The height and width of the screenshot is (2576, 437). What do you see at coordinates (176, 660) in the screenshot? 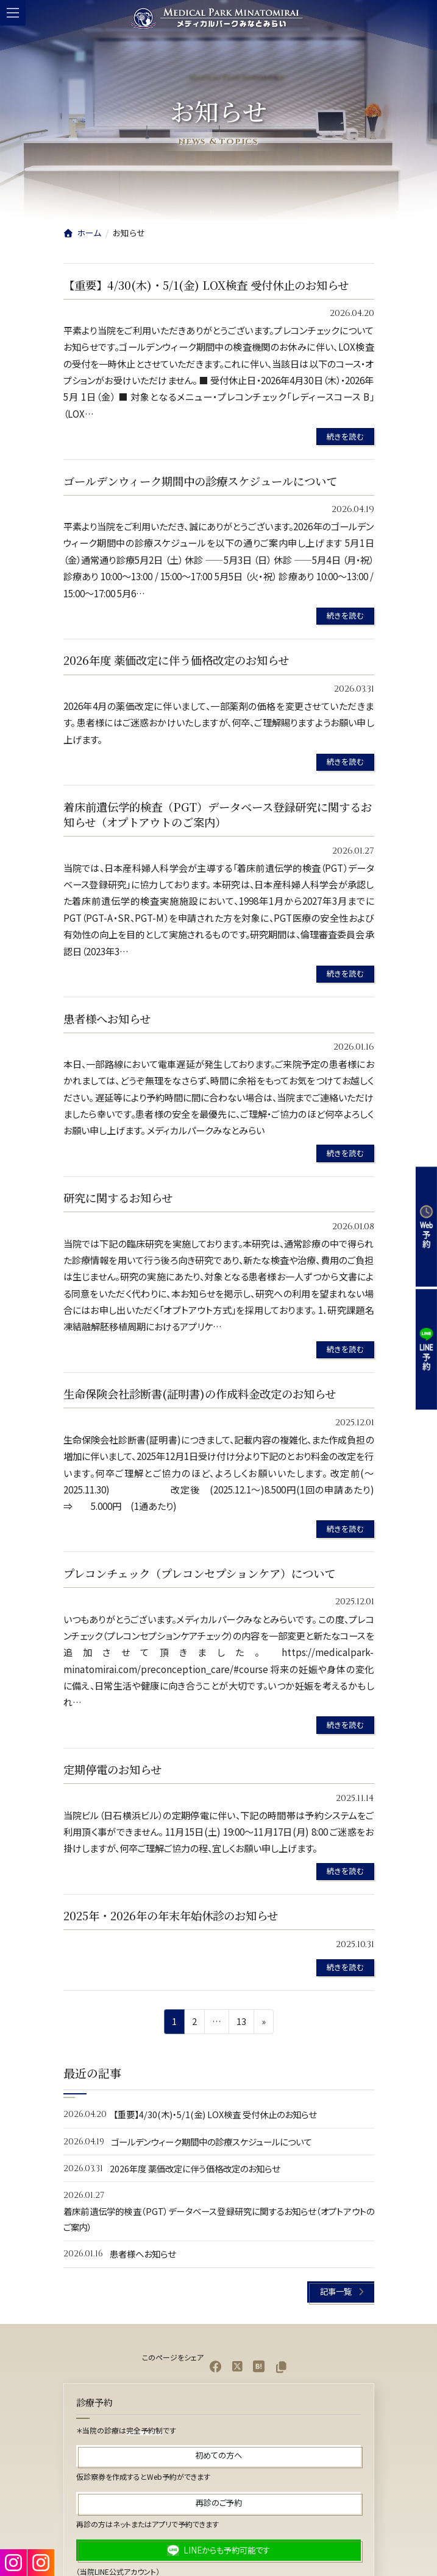
I see `2026年度 薬価改定に伴う価格改定のお知らせ` at bounding box center [176, 660].